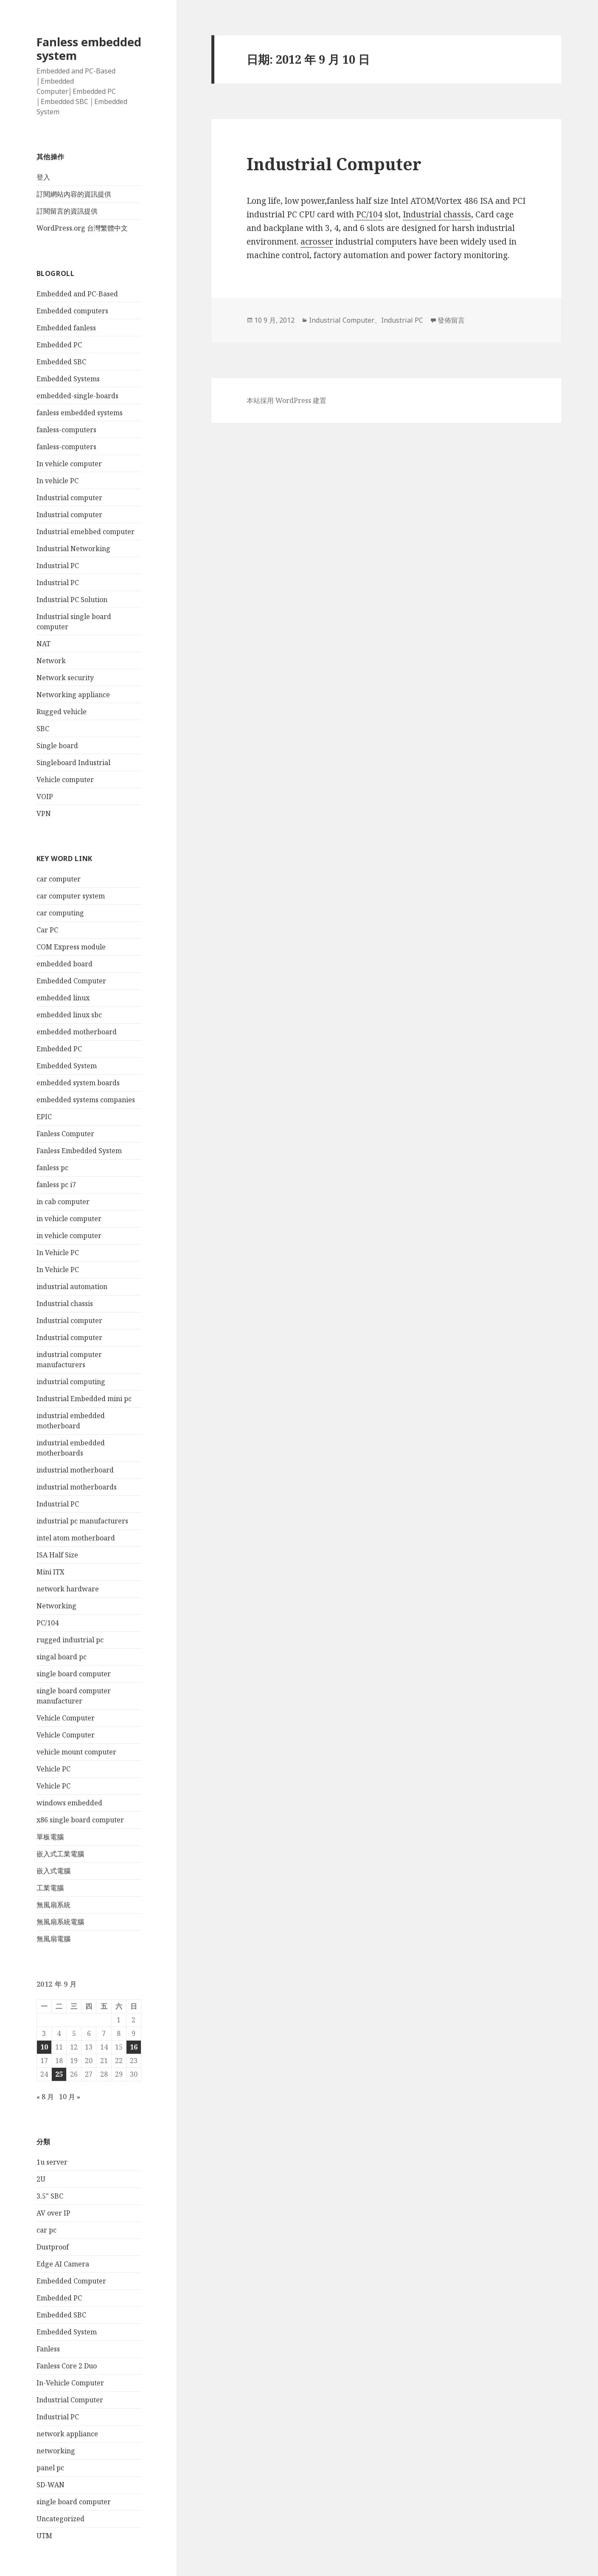 The image size is (598, 2576). Describe the element at coordinates (70, 2383) in the screenshot. I see `In-Vehicle Computer` at that location.